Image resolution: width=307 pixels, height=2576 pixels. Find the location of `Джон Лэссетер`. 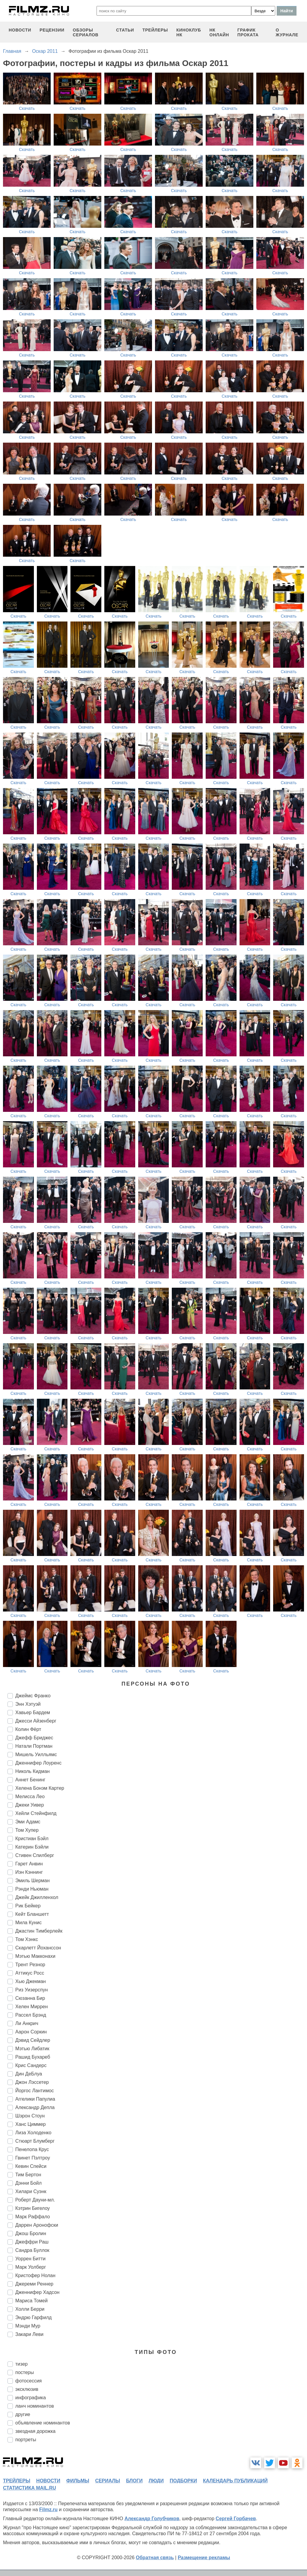

Джон Лэссетер is located at coordinates (32, 2082).